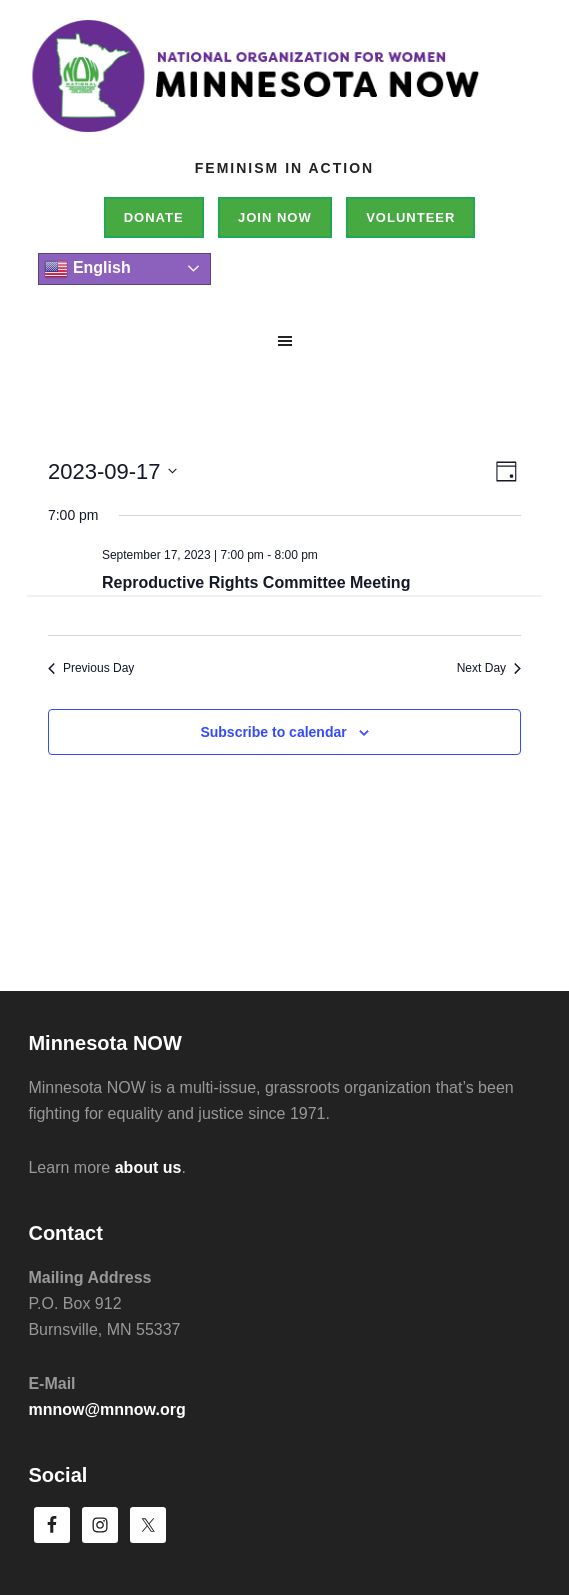 This screenshot has height=1595, width=569. I want to click on about us, so click(148, 1167).